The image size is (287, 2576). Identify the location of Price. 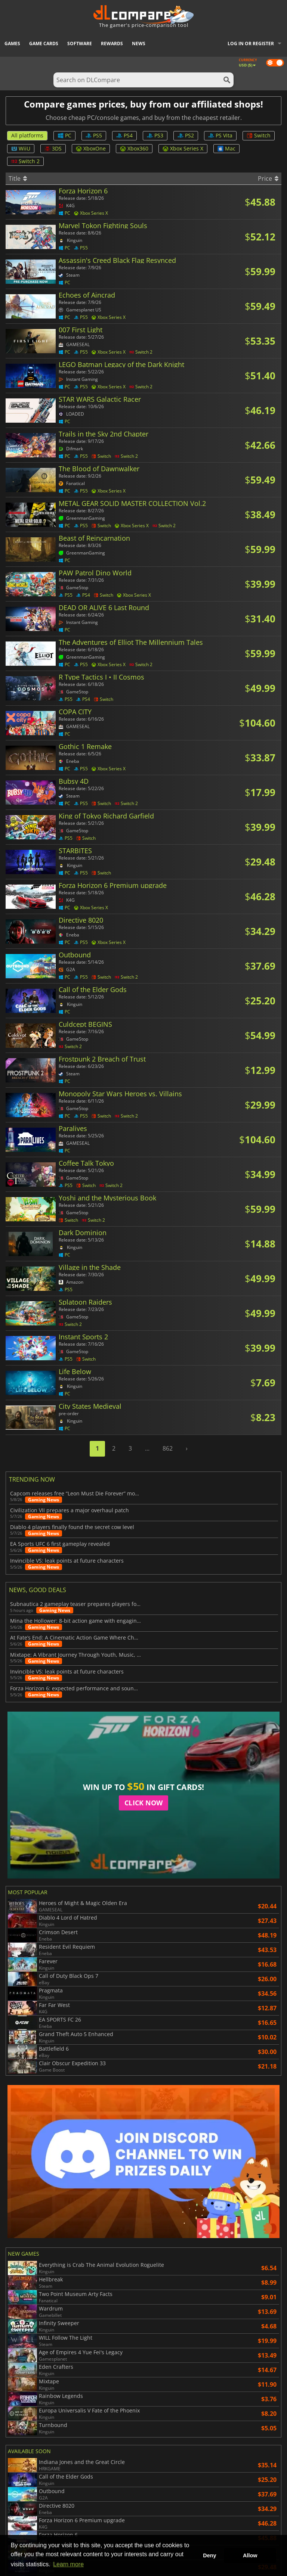
(268, 178).